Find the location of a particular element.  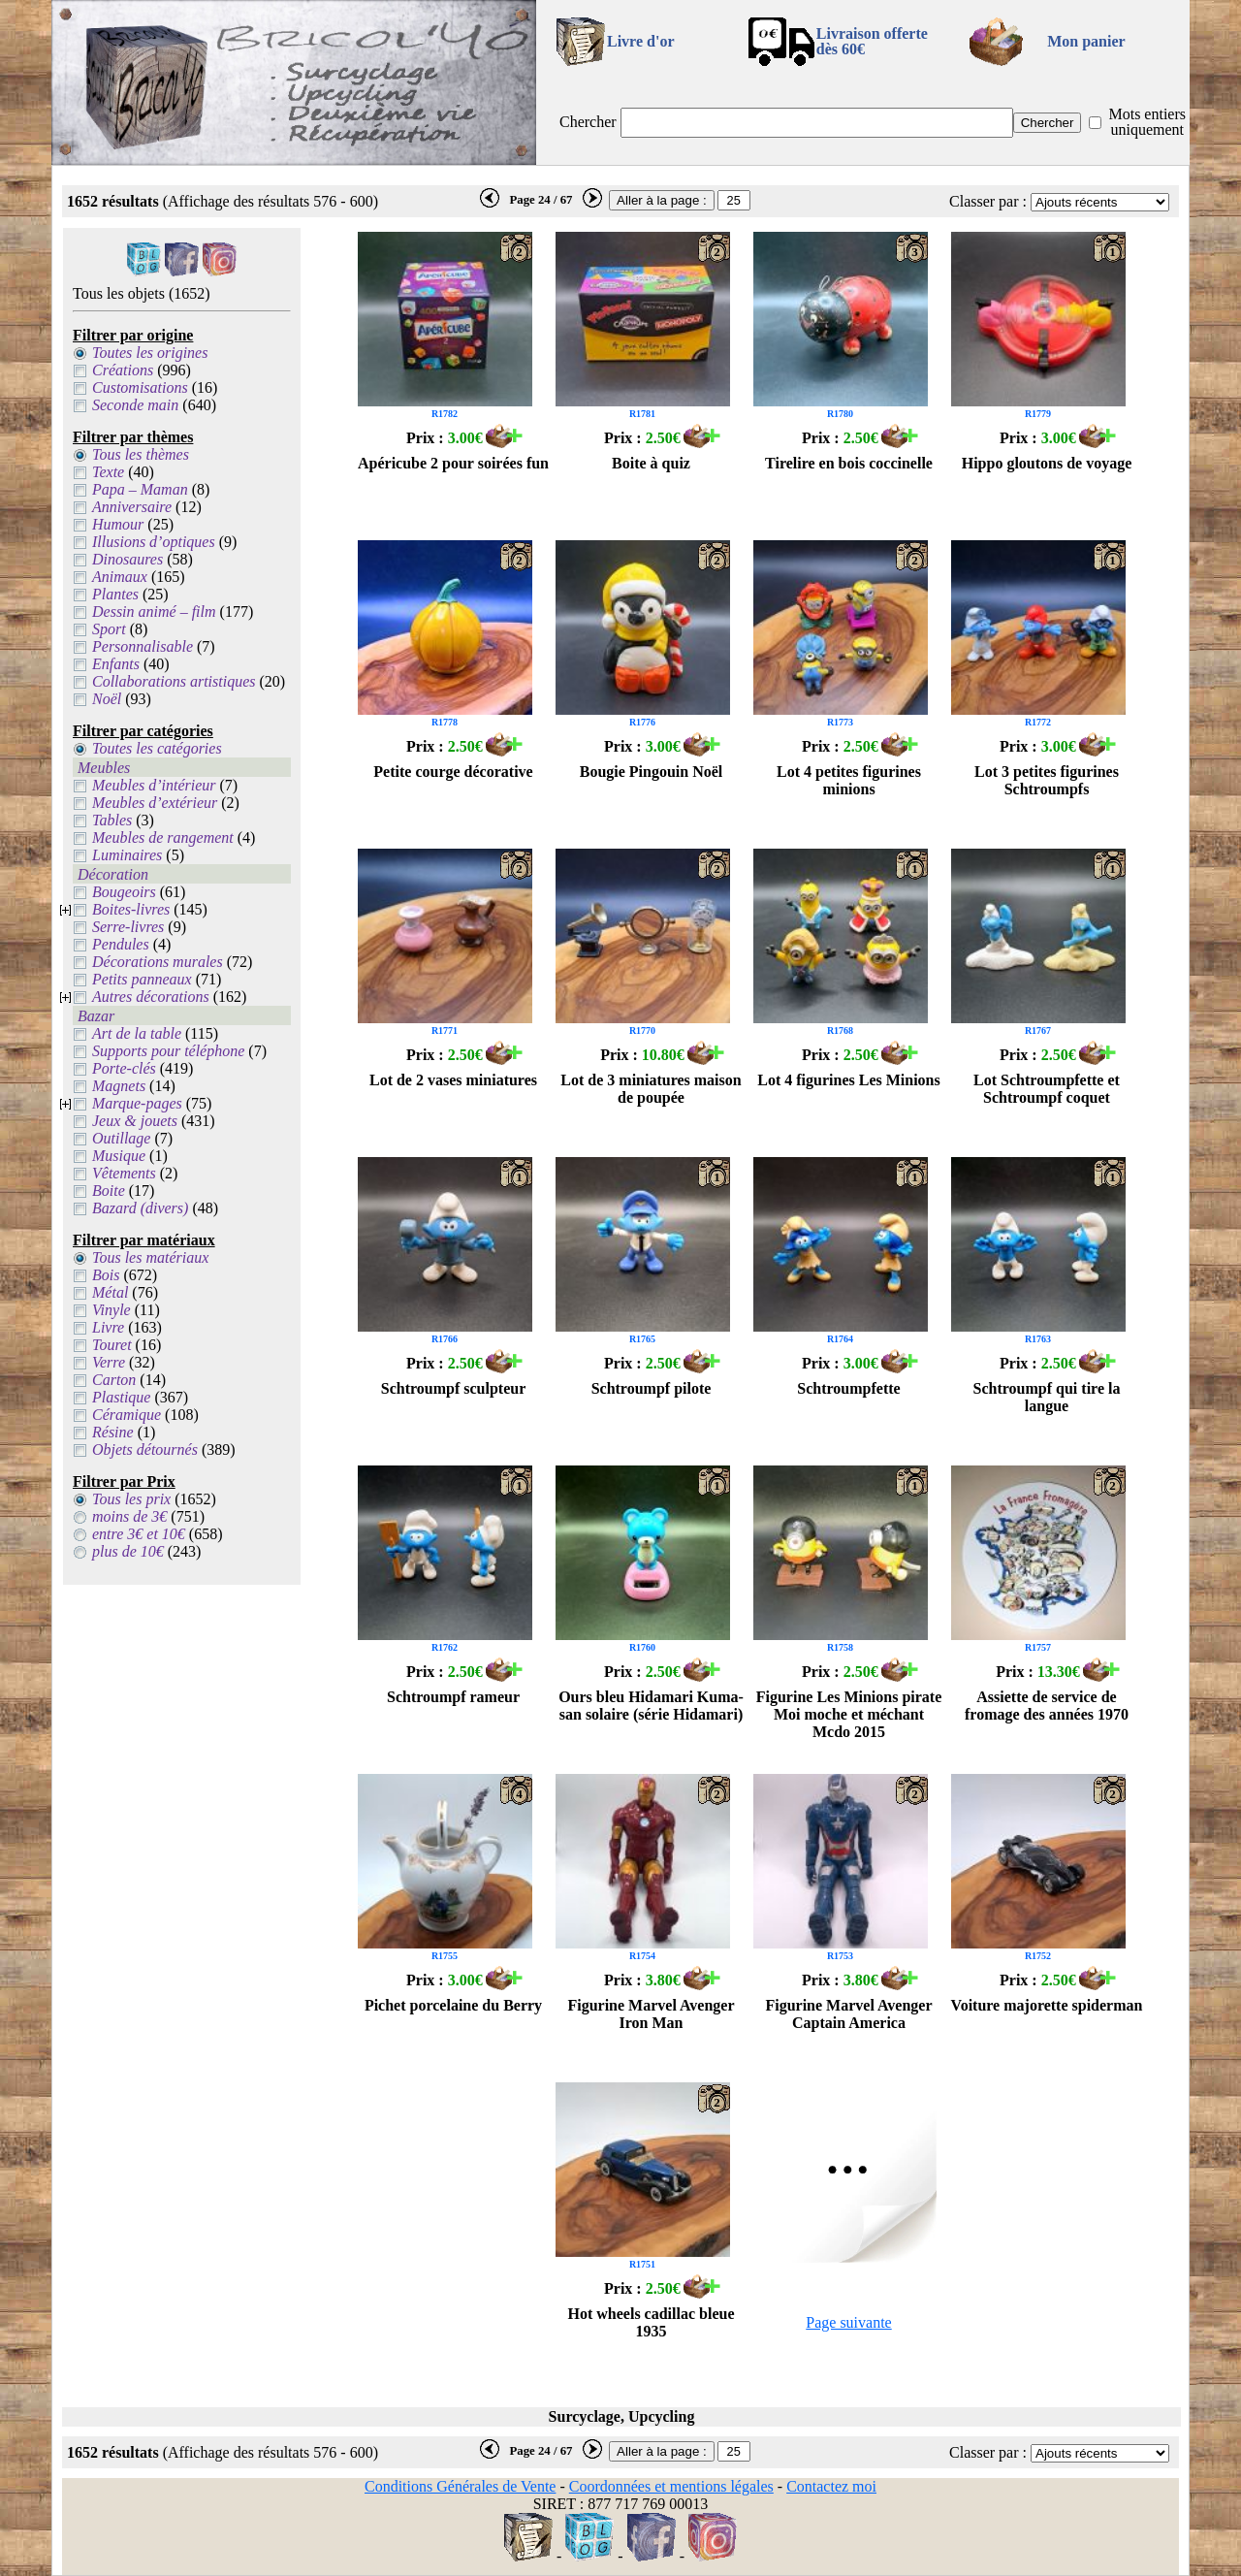

Classer par : is located at coordinates (988, 201).